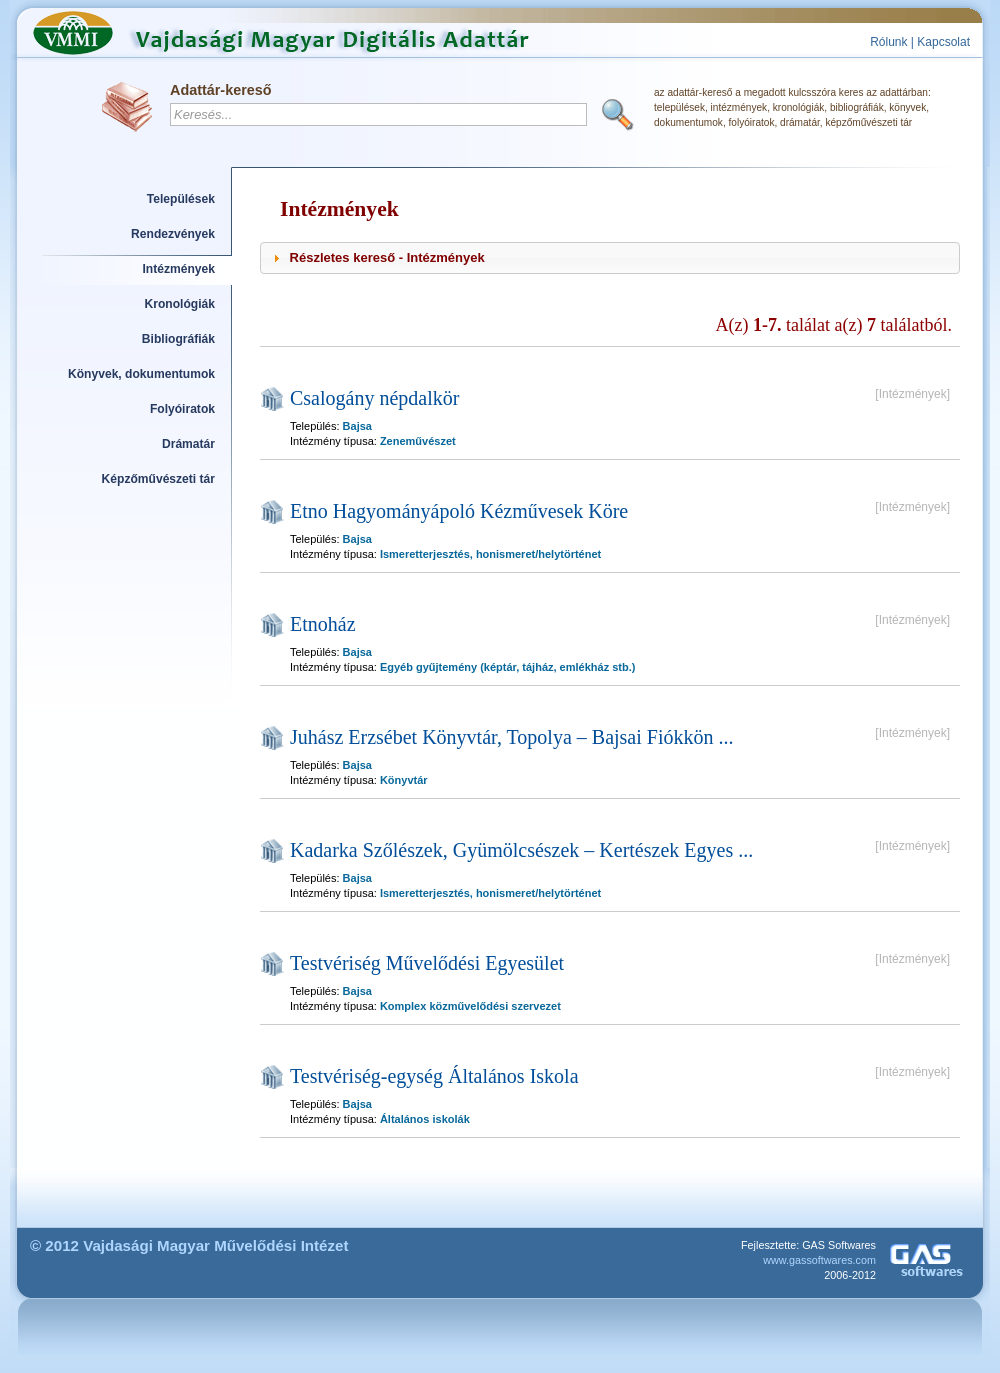 This screenshot has width=1000, height=1373. What do you see at coordinates (188, 444) in the screenshot?
I see `Drámatár` at bounding box center [188, 444].